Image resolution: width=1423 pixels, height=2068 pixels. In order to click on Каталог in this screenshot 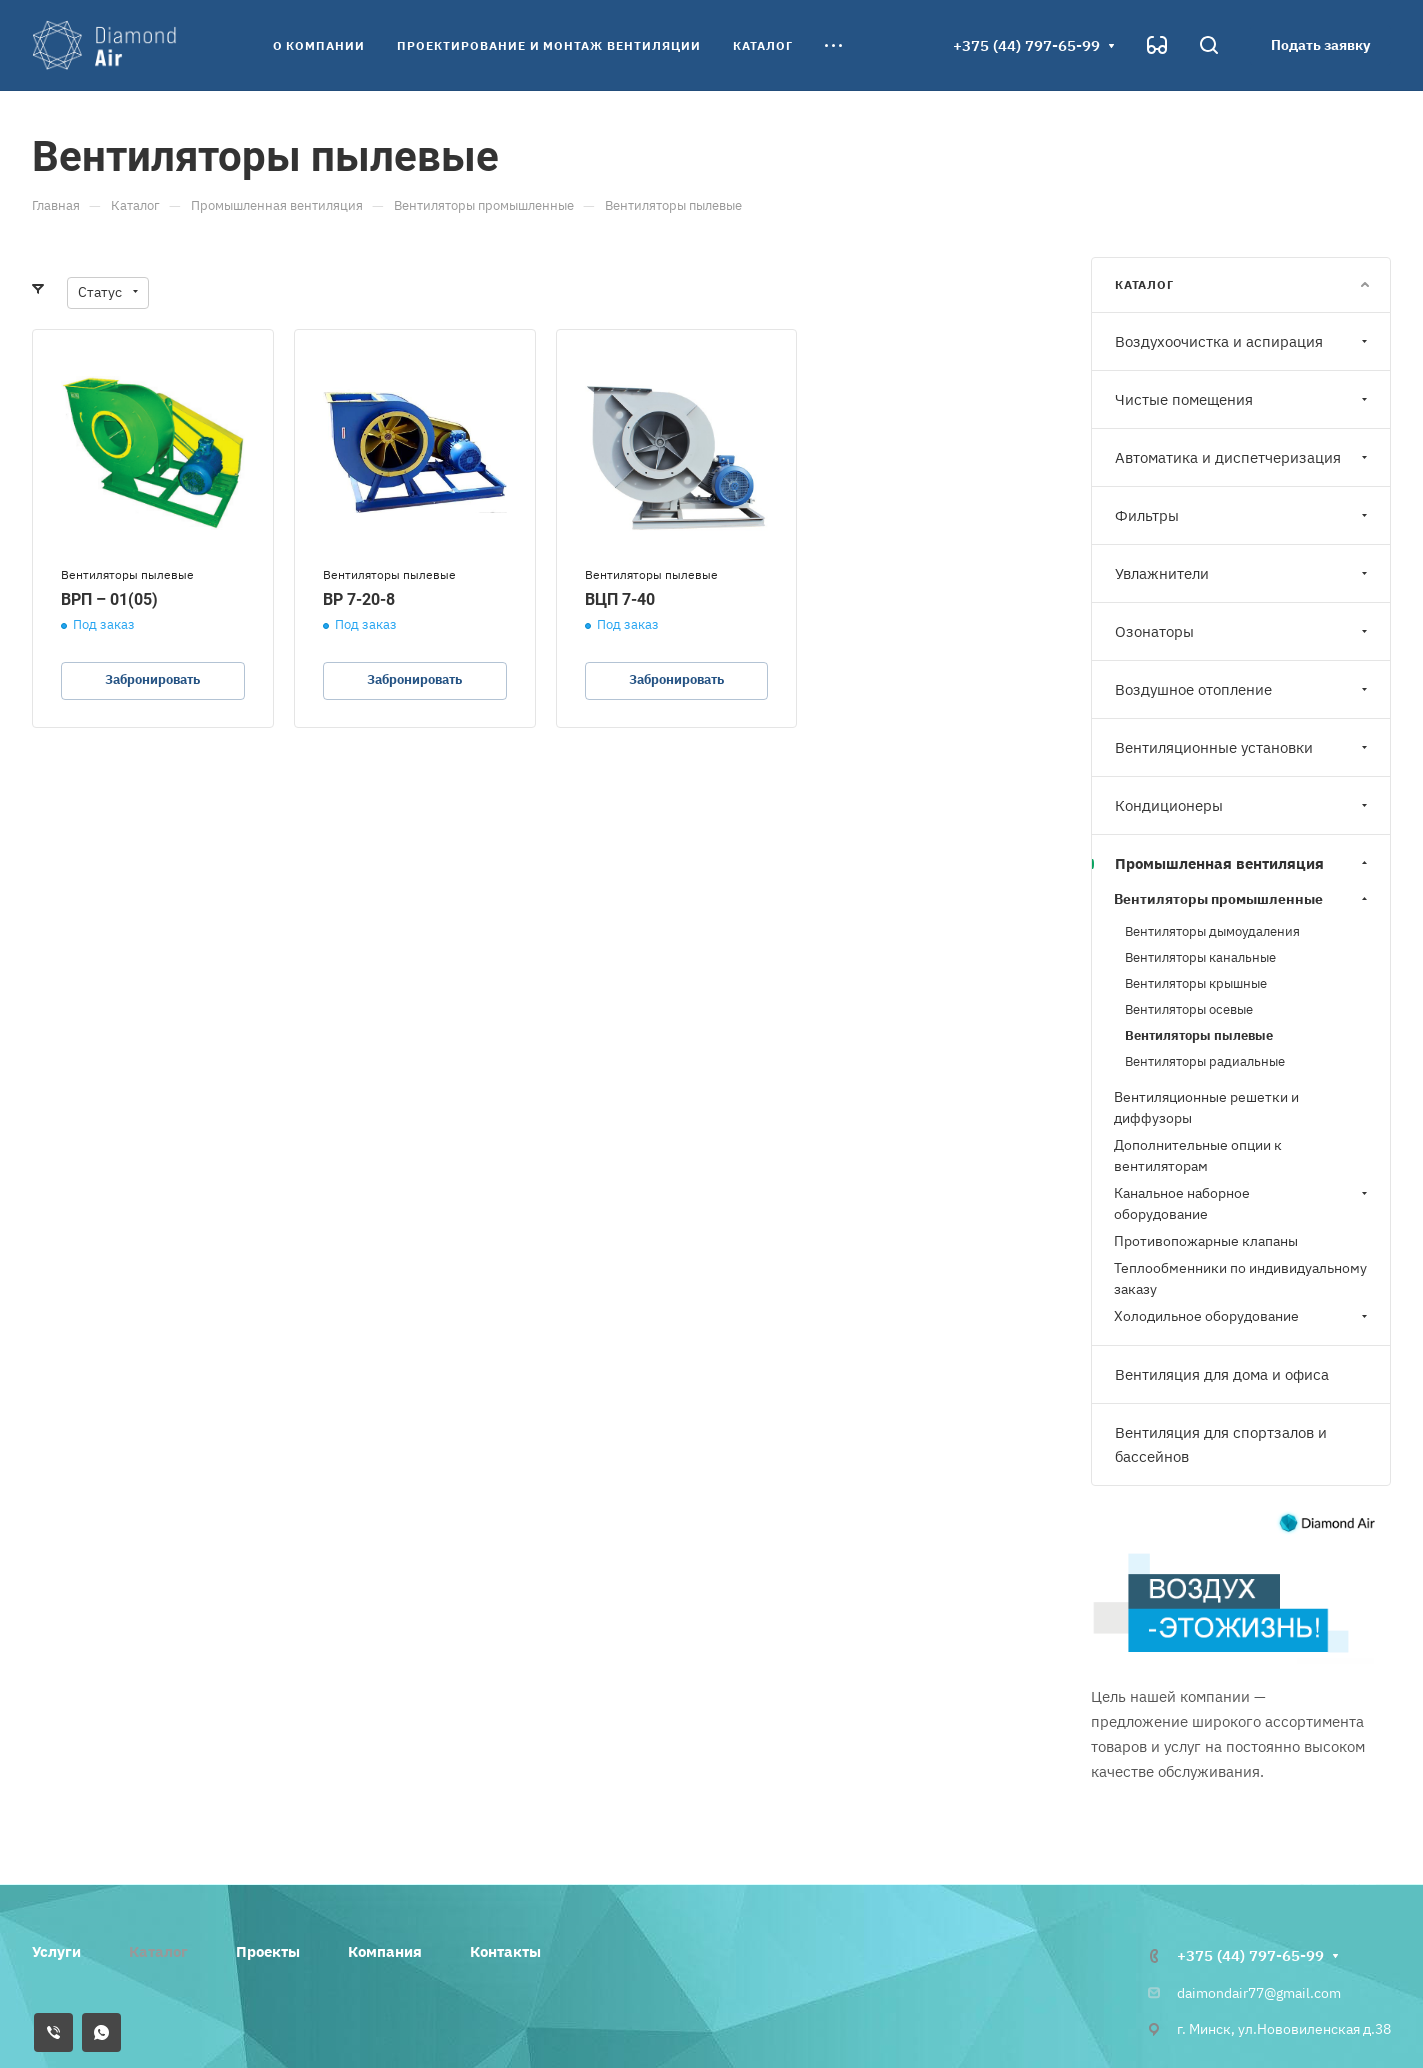, I will do `click(158, 1951)`.